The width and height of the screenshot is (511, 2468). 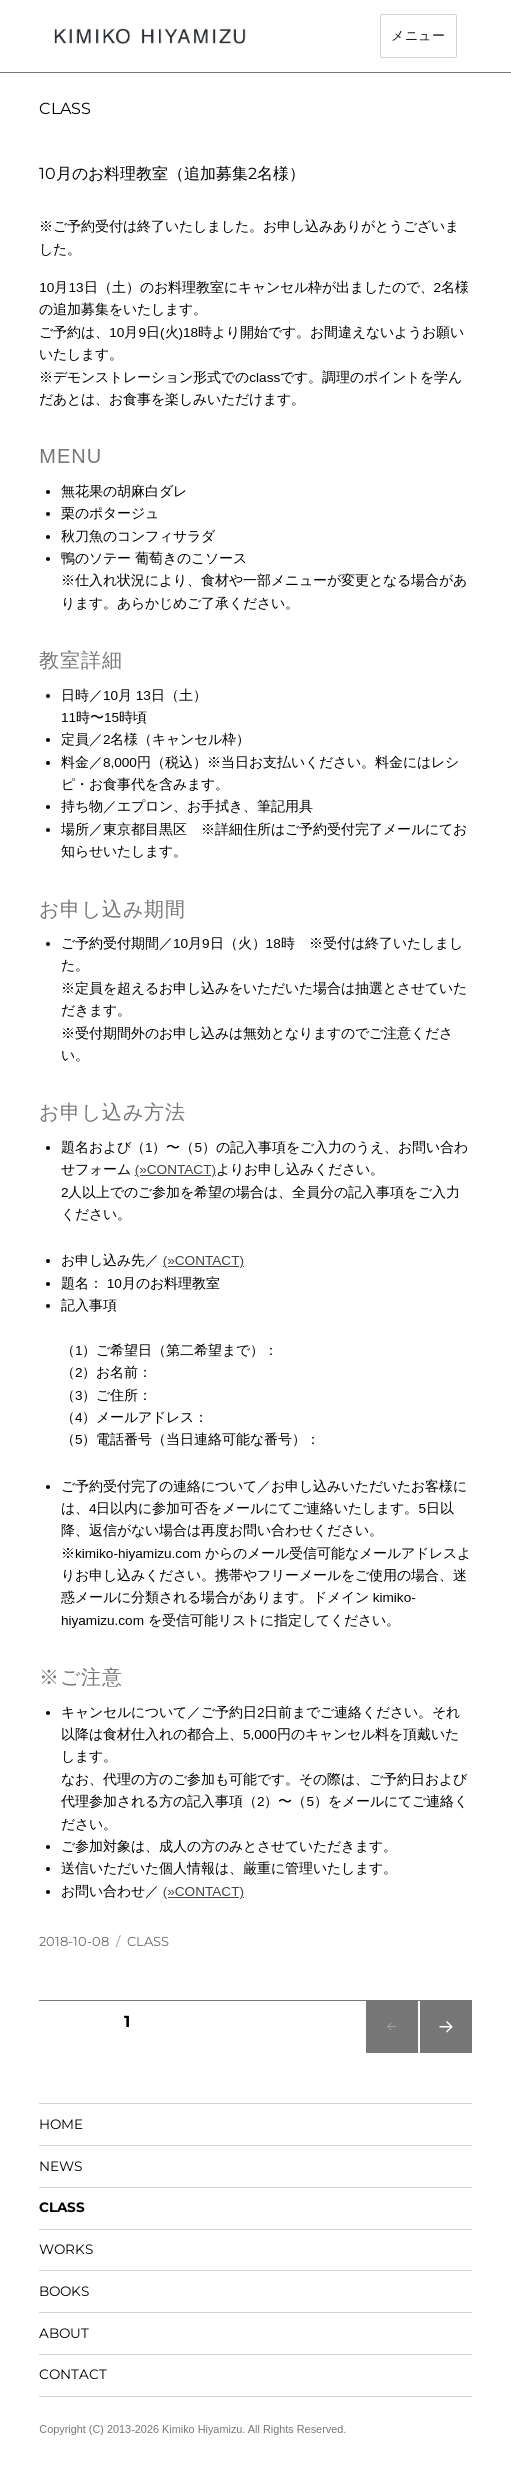 What do you see at coordinates (64, 2291) in the screenshot?
I see `BOOKS` at bounding box center [64, 2291].